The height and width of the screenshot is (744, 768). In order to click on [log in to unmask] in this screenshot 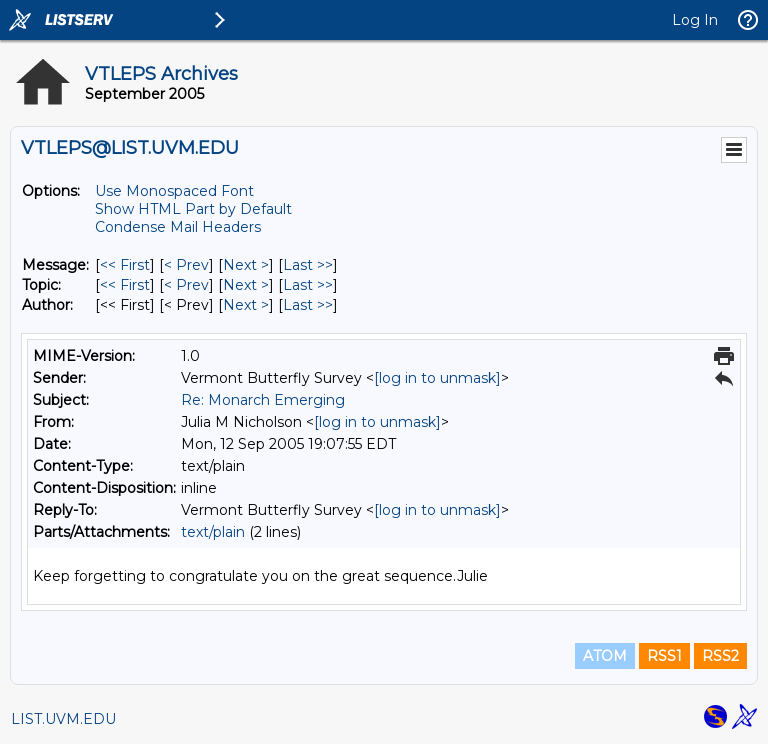, I will do `click(437, 378)`.